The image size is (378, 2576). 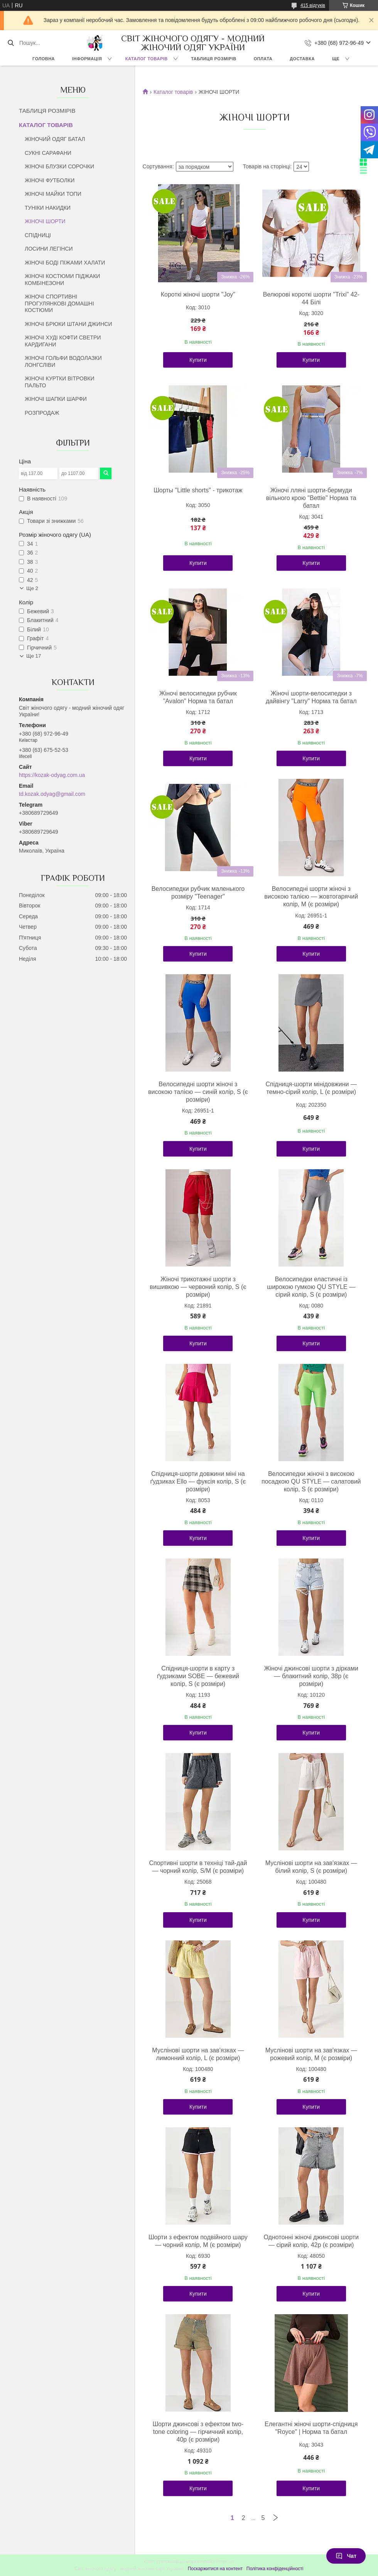 What do you see at coordinates (198, 1287) in the screenshot?
I see `Жіночі трикотажні шорти з вишивкою — червоний колір, S (є розміри)` at bounding box center [198, 1287].